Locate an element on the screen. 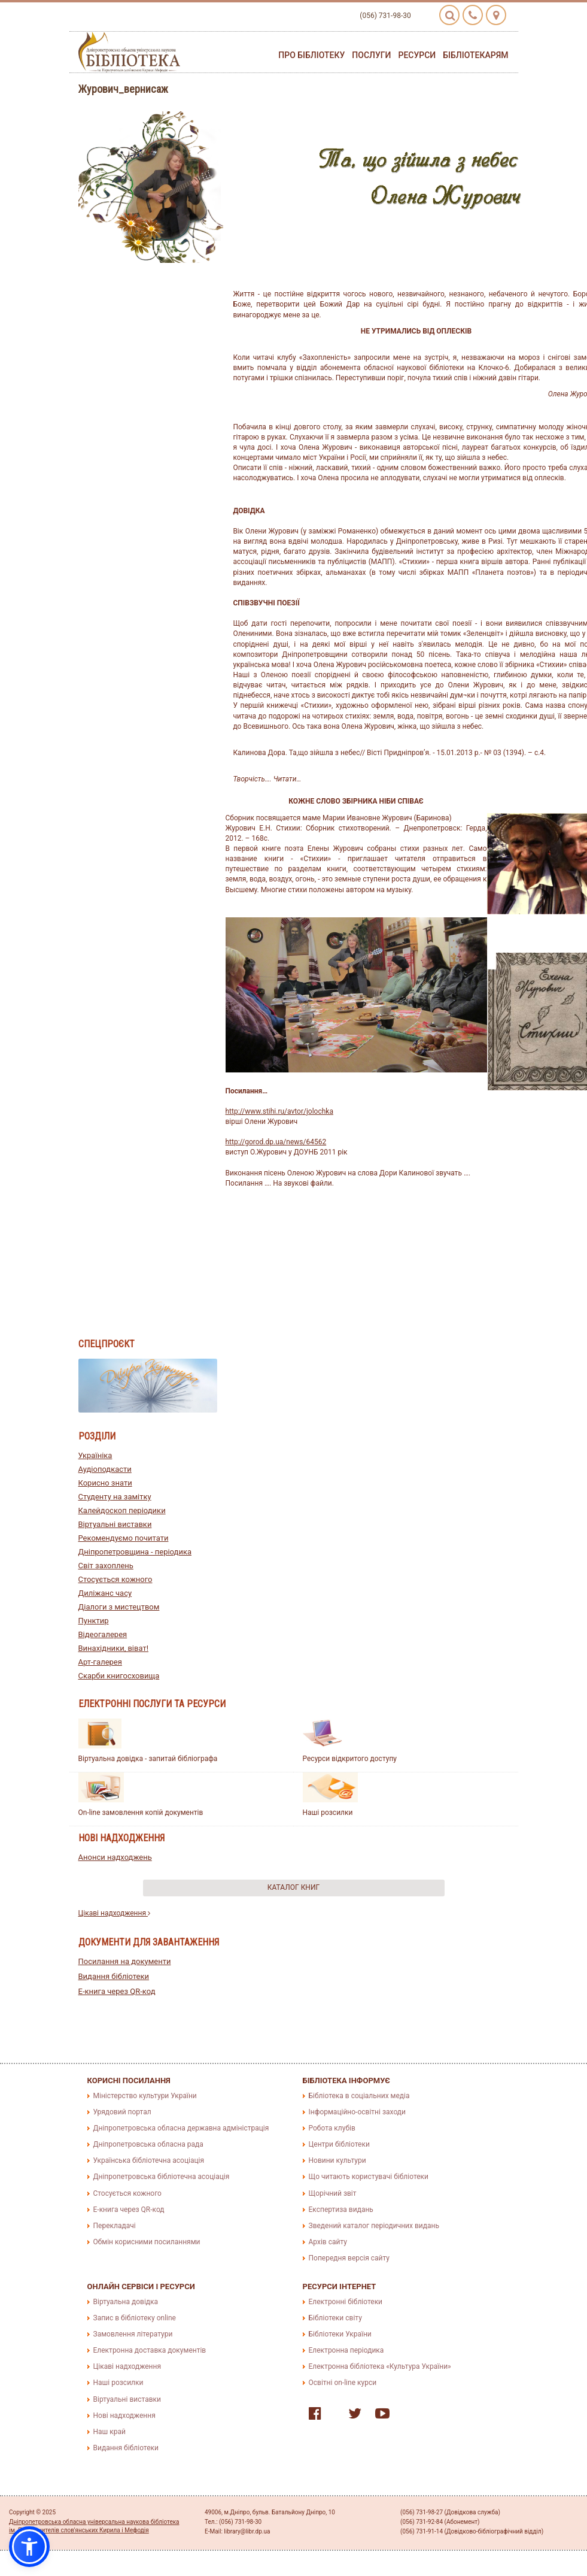  Урядовий портал is located at coordinates (122, 2112).